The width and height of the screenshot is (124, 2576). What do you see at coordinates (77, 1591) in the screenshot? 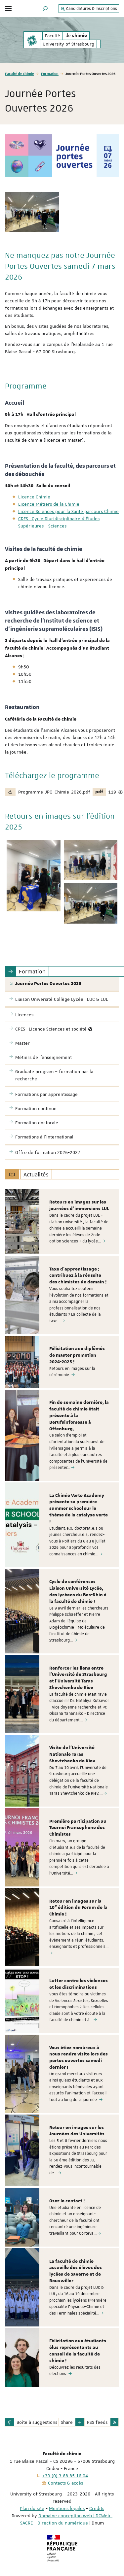
I see `Cycle de conférences Liaison Université Lycée, des lycéens du Bas-Rhin à la faculté de chimie !` at bounding box center [77, 1591].